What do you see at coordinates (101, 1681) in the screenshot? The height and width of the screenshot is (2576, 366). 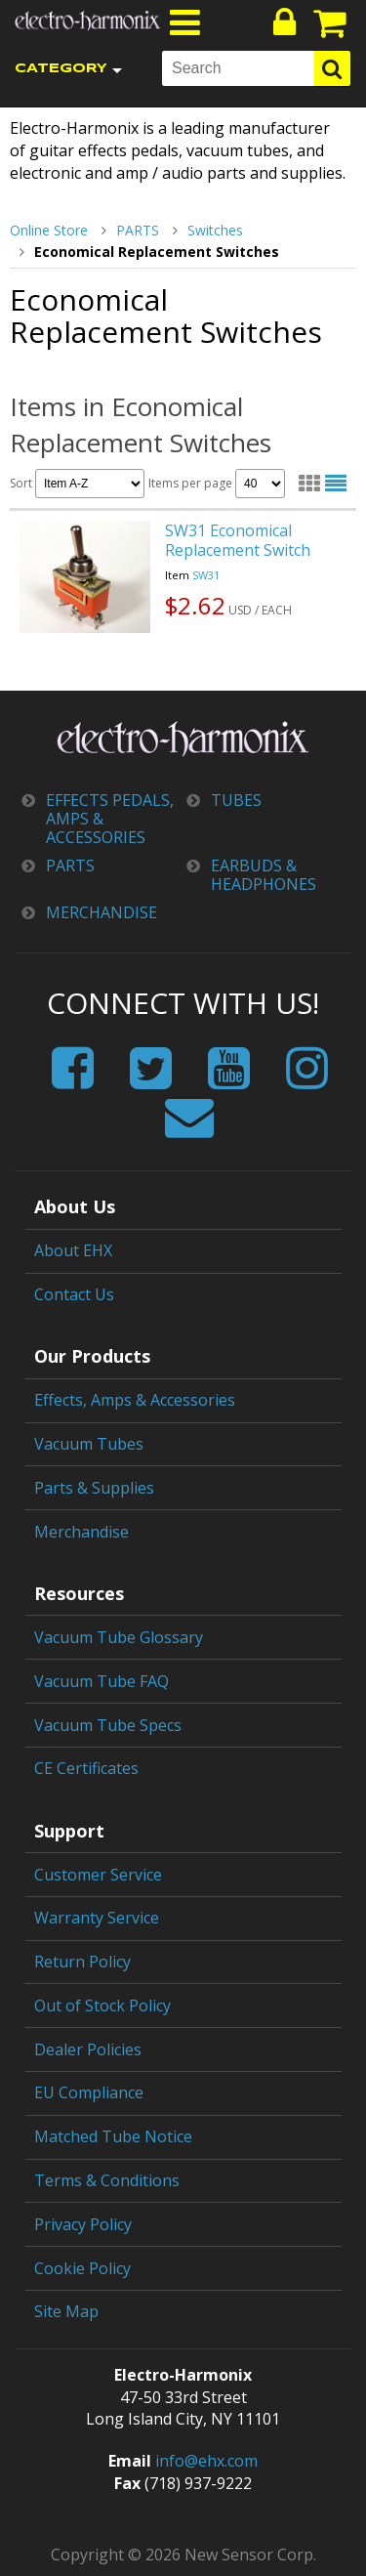 I see `Vacuum Tube FAQ` at bounding box center [101, 1681].